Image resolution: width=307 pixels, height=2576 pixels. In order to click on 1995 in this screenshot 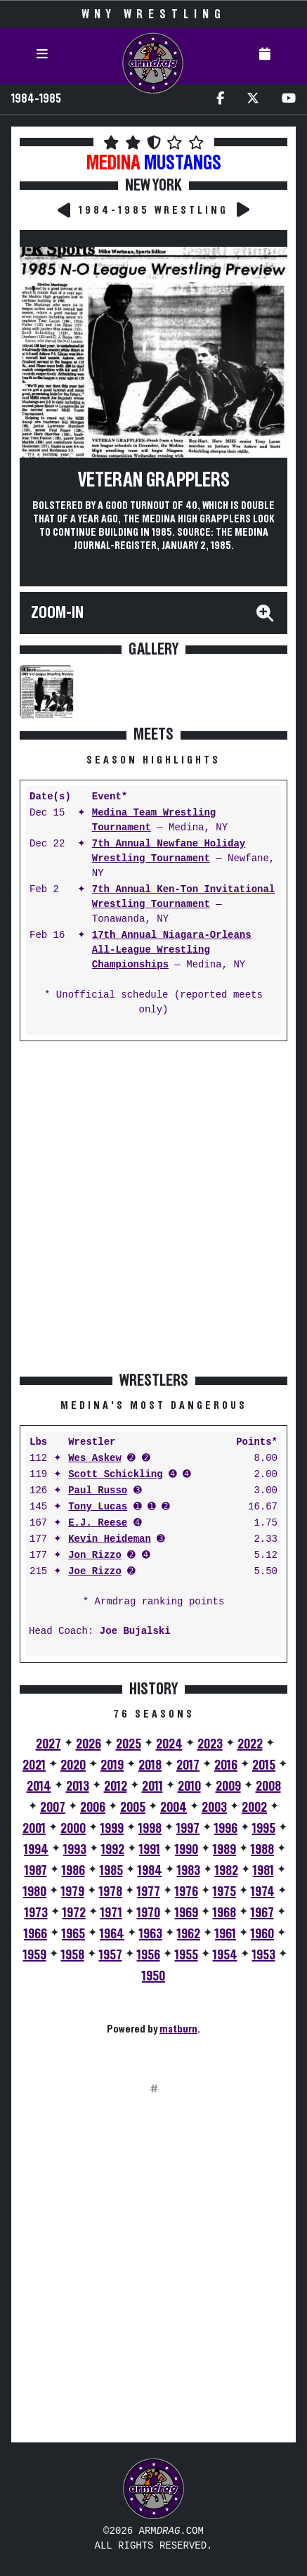, I will do `click(263, 1829)`.